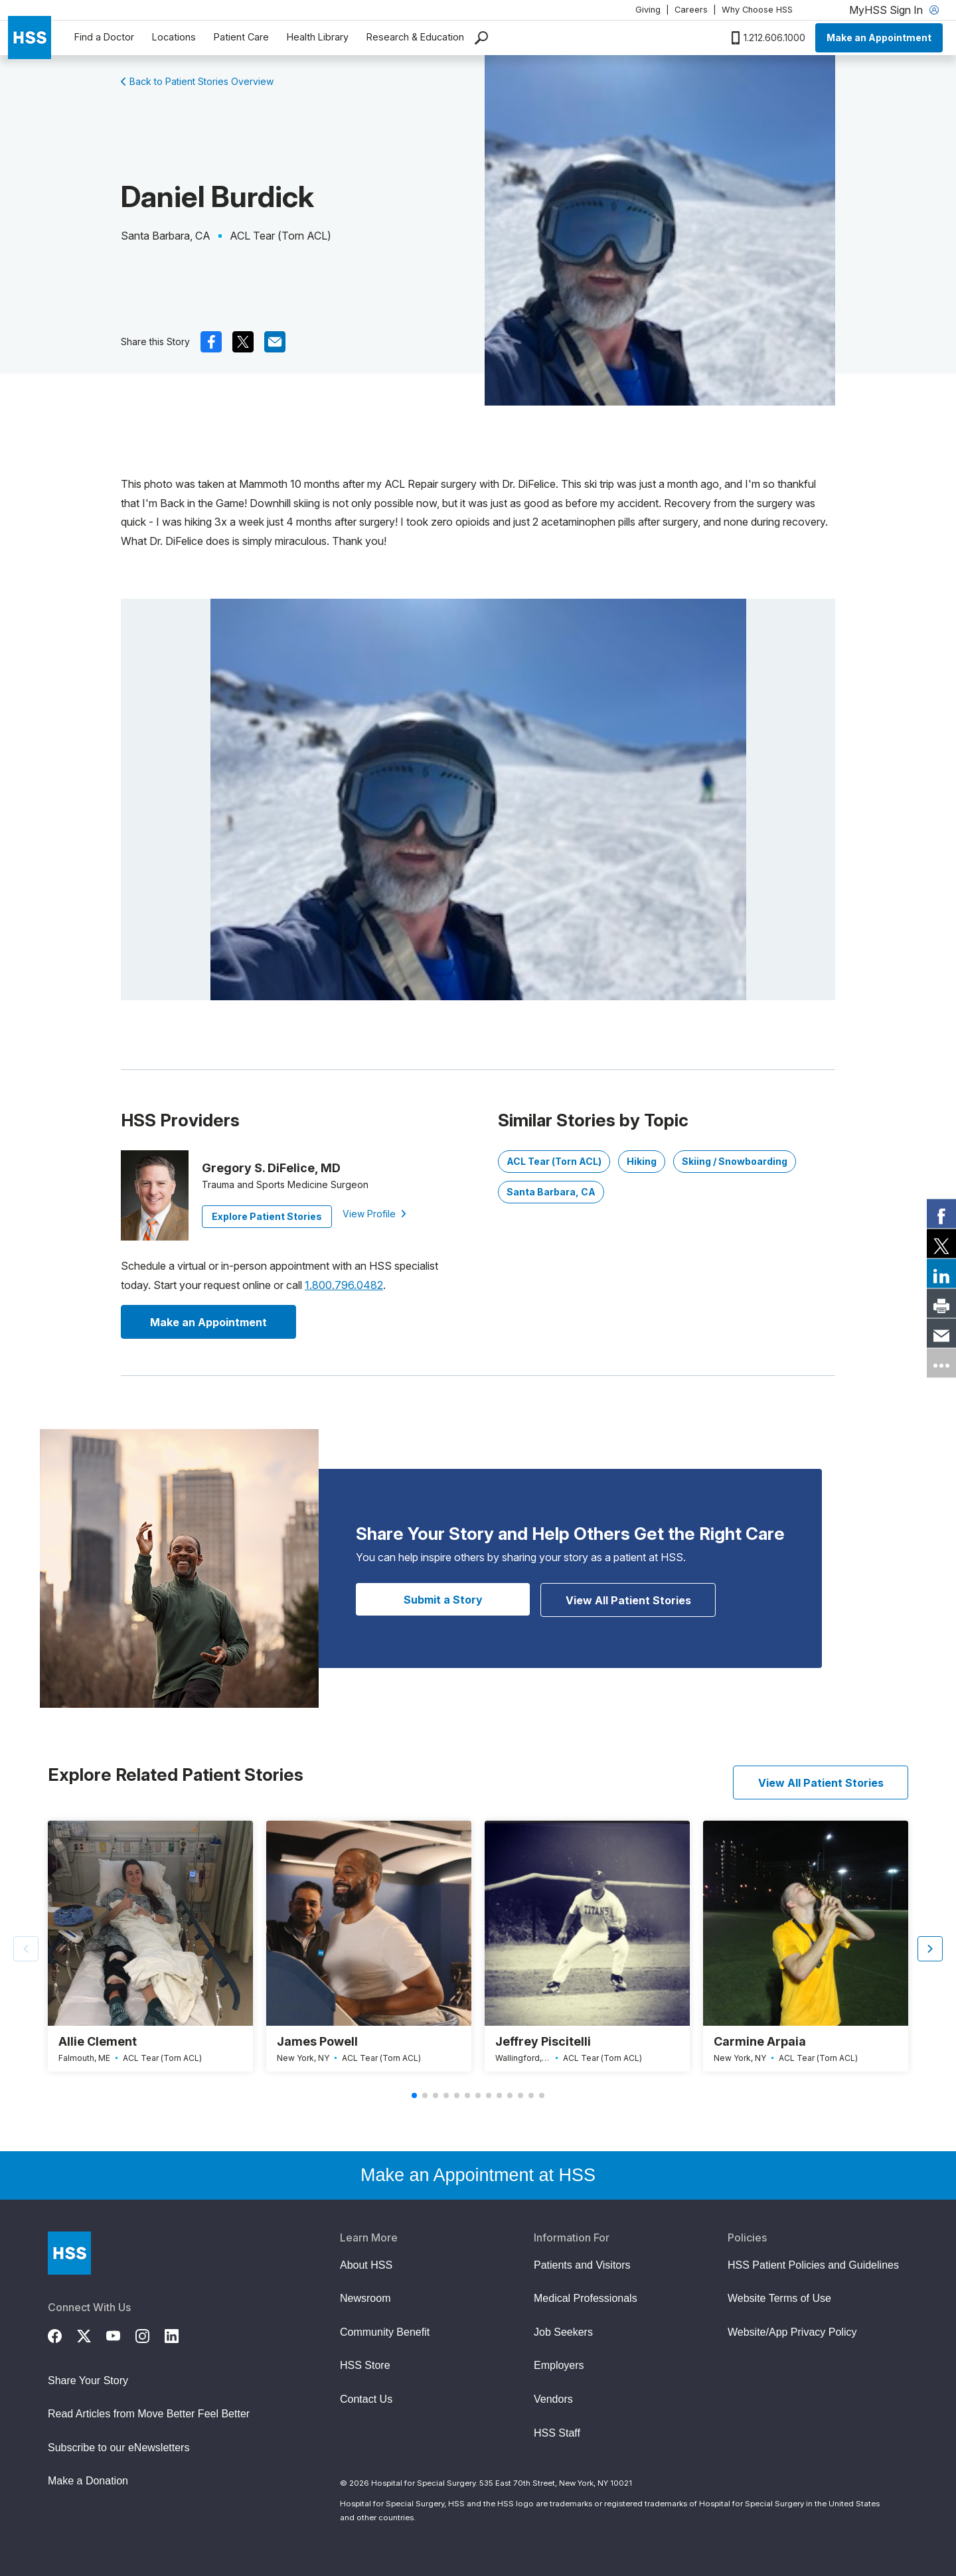 This screenshot has height=2576, width=956. Describe the element at coordinates (274, 341) in the screenshot. I see `[(Opens in a new tab) mail]` at that location.